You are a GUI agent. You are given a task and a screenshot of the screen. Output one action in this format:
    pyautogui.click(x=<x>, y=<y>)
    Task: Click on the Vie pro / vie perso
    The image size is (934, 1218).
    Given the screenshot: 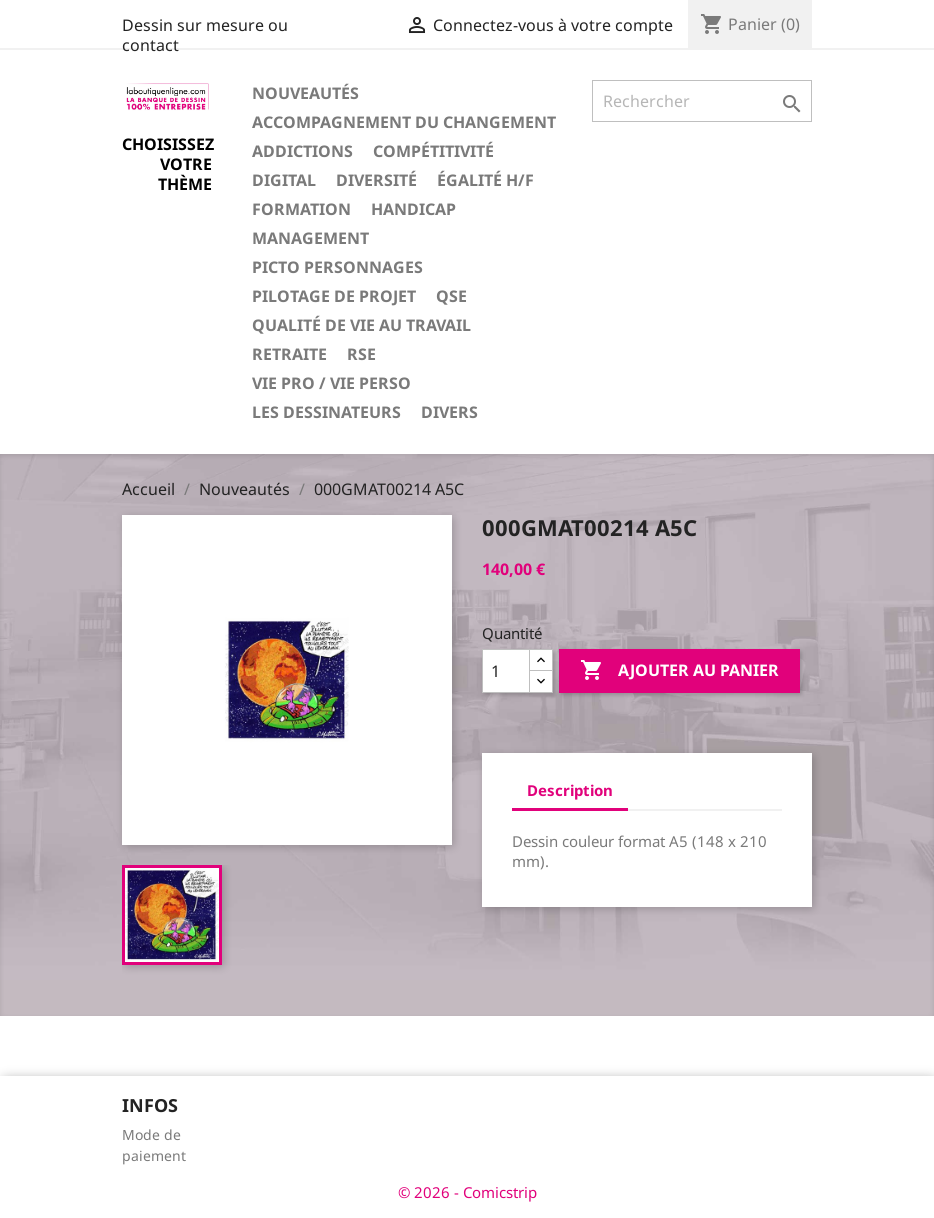 What is the action you would take?
    pyautogui.click(x=331, y=383)
    